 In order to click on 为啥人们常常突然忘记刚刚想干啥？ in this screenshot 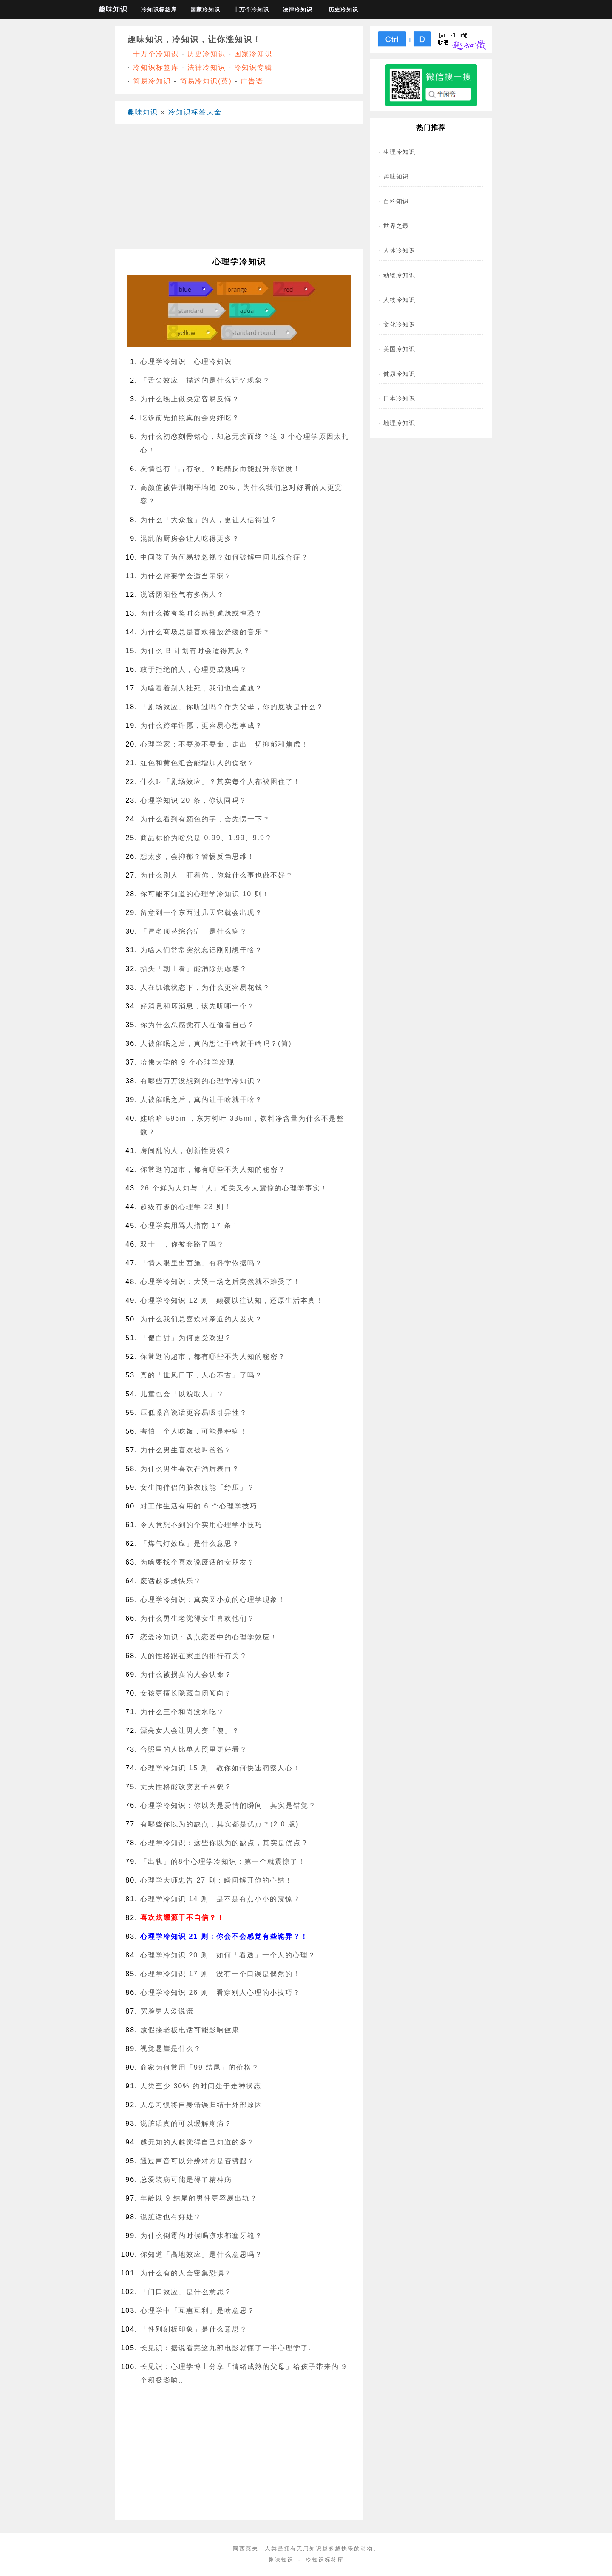, I will do `click(201, 950)`.